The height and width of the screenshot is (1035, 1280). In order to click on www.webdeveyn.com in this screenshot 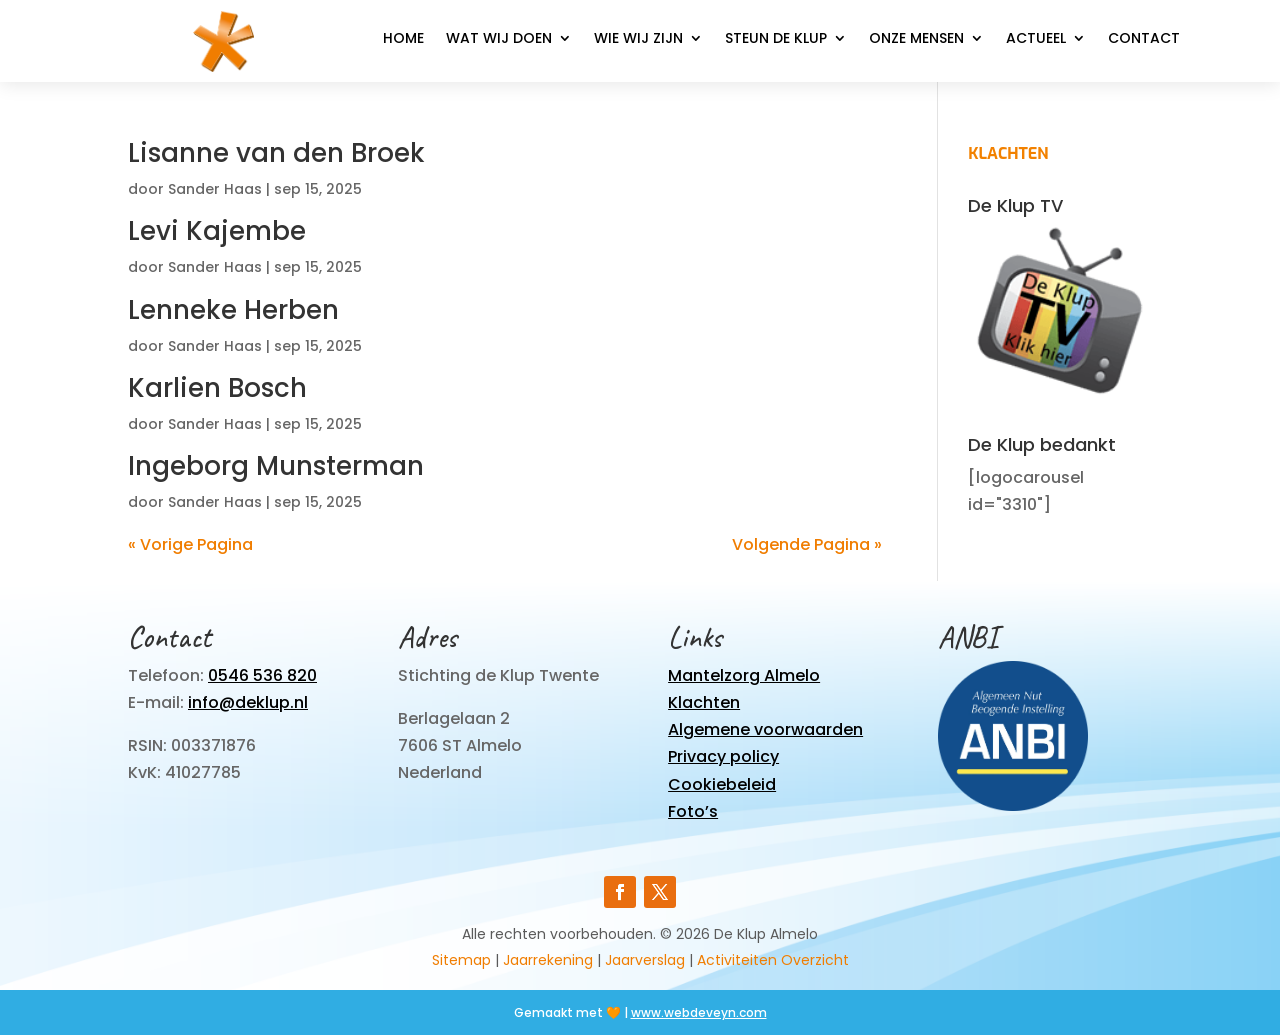, I will do `click(699, 1012)`.